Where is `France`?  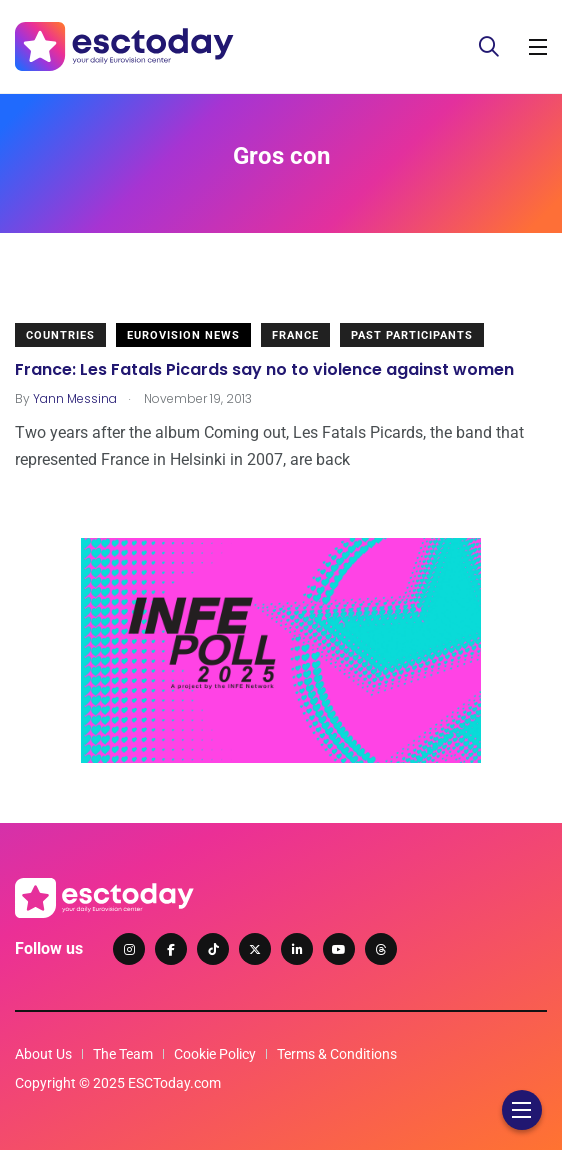
France is located at coordinates (295, 335).